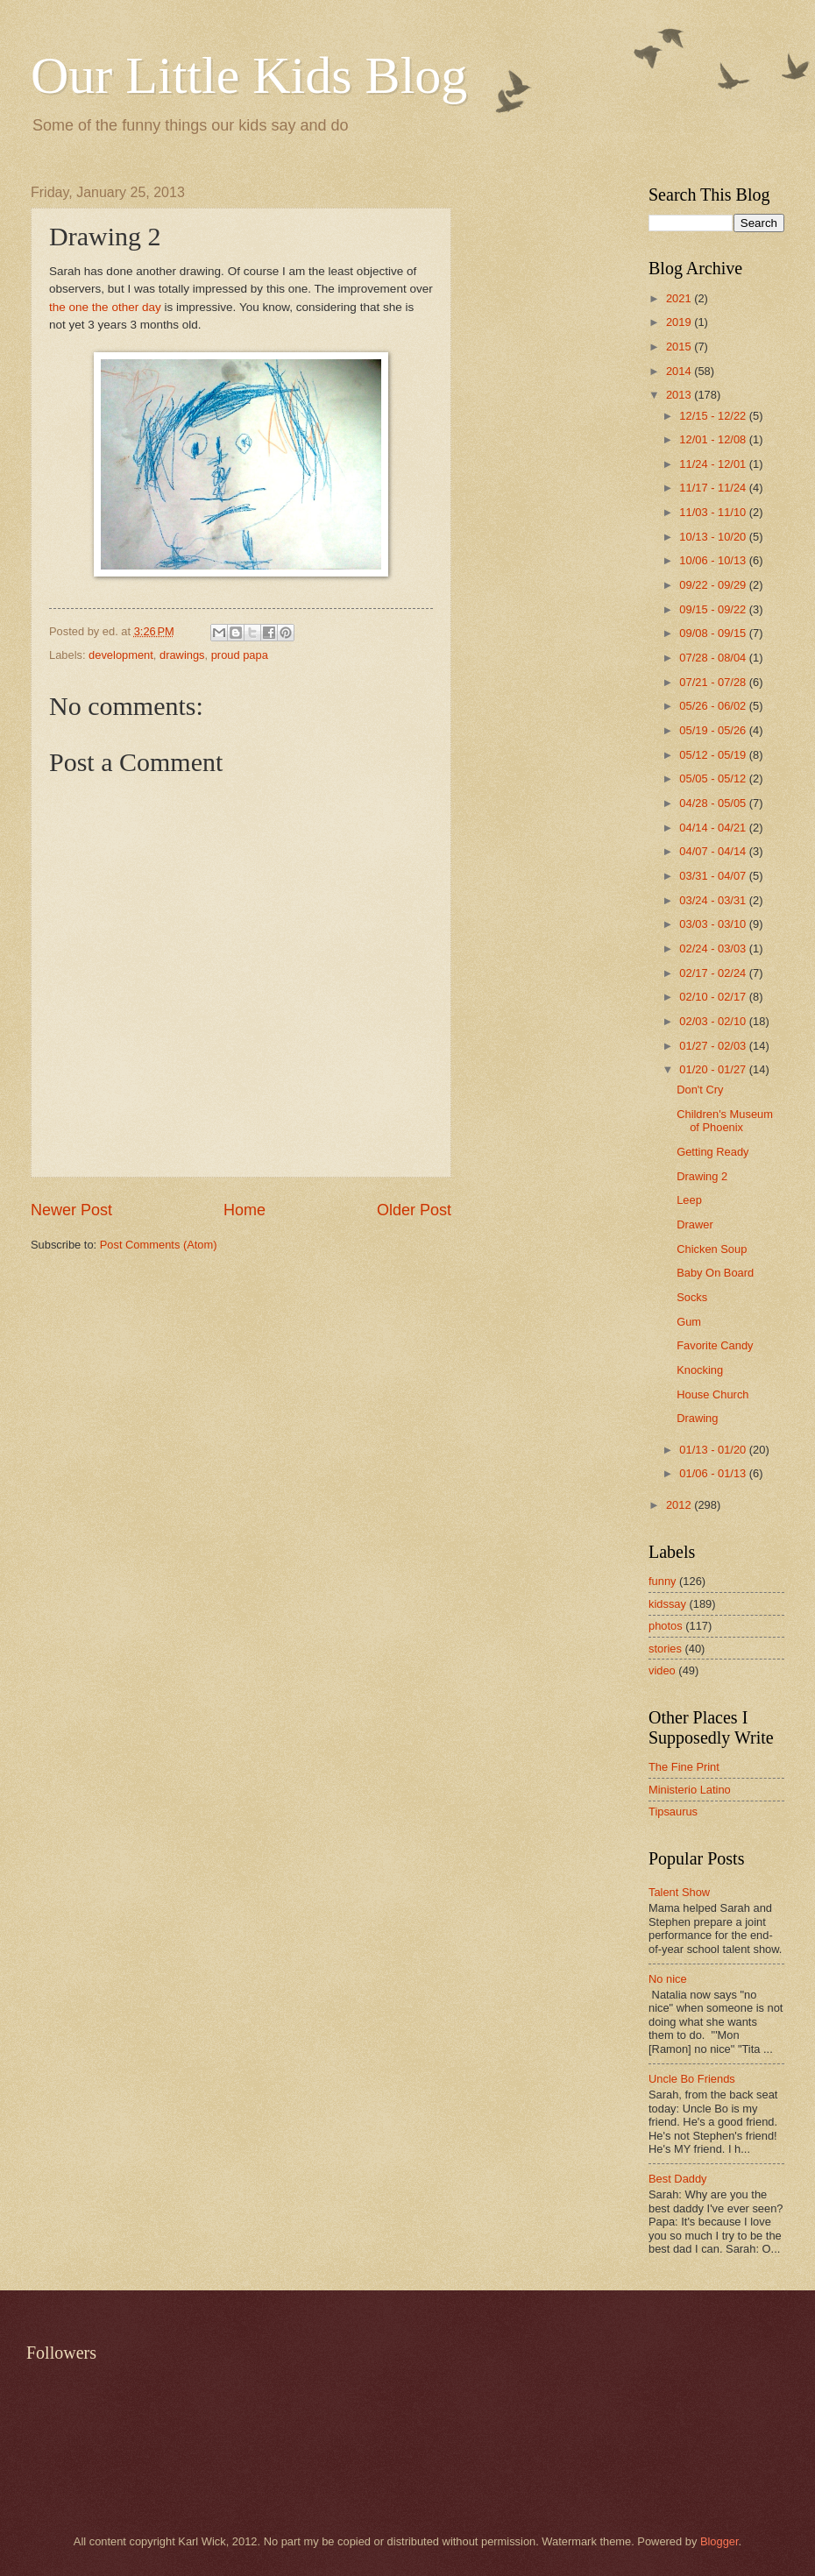 Image resolution: width=815 pixels, height=2576 pixels. What do you see at coordinates (680, 371) in the screenshot?
I see `2014` at bounding box center [680, 371].